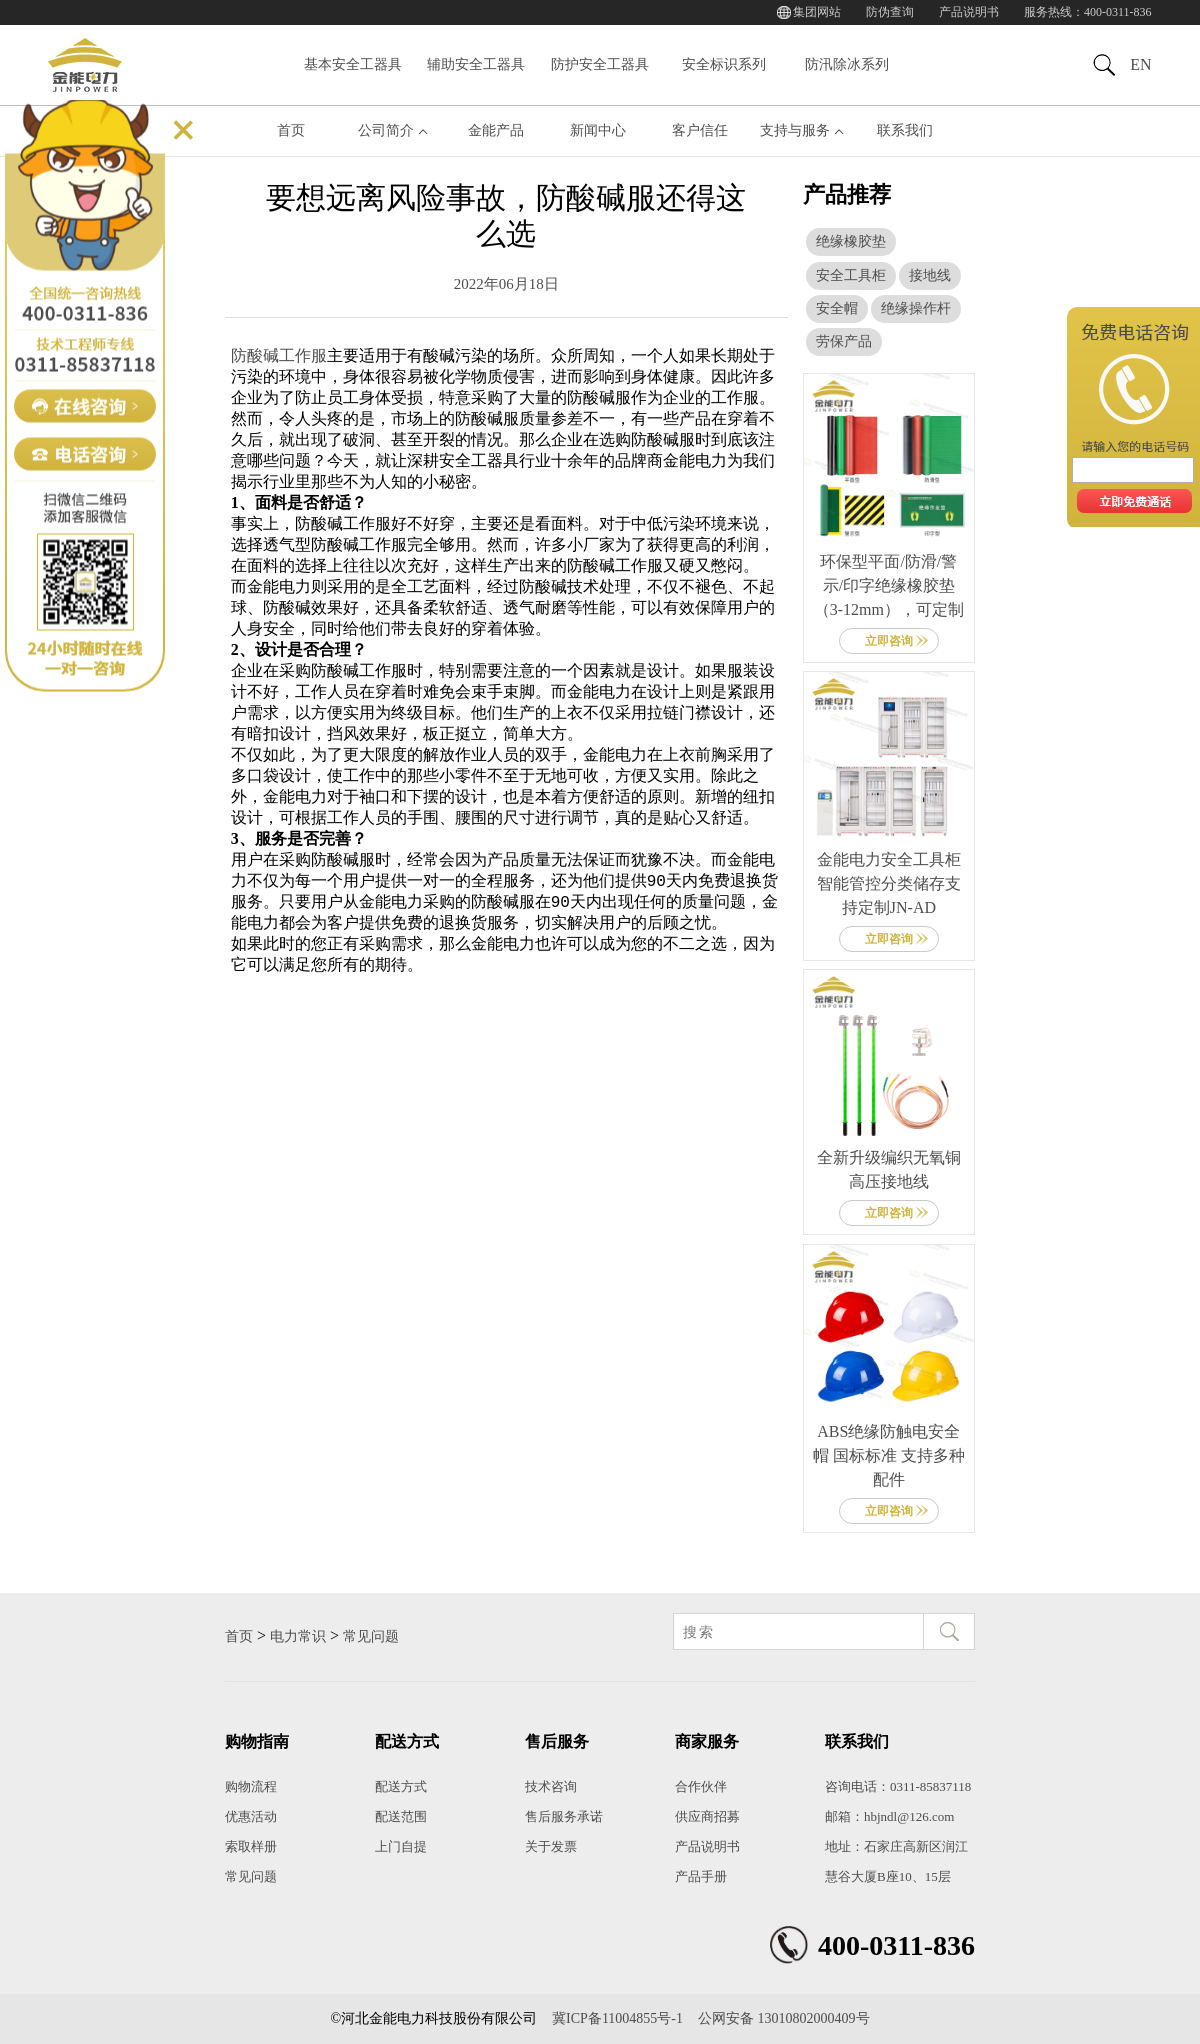 This screenshot has height=2044, width=1200. I want to click on 联系我们, so click(905, 130).